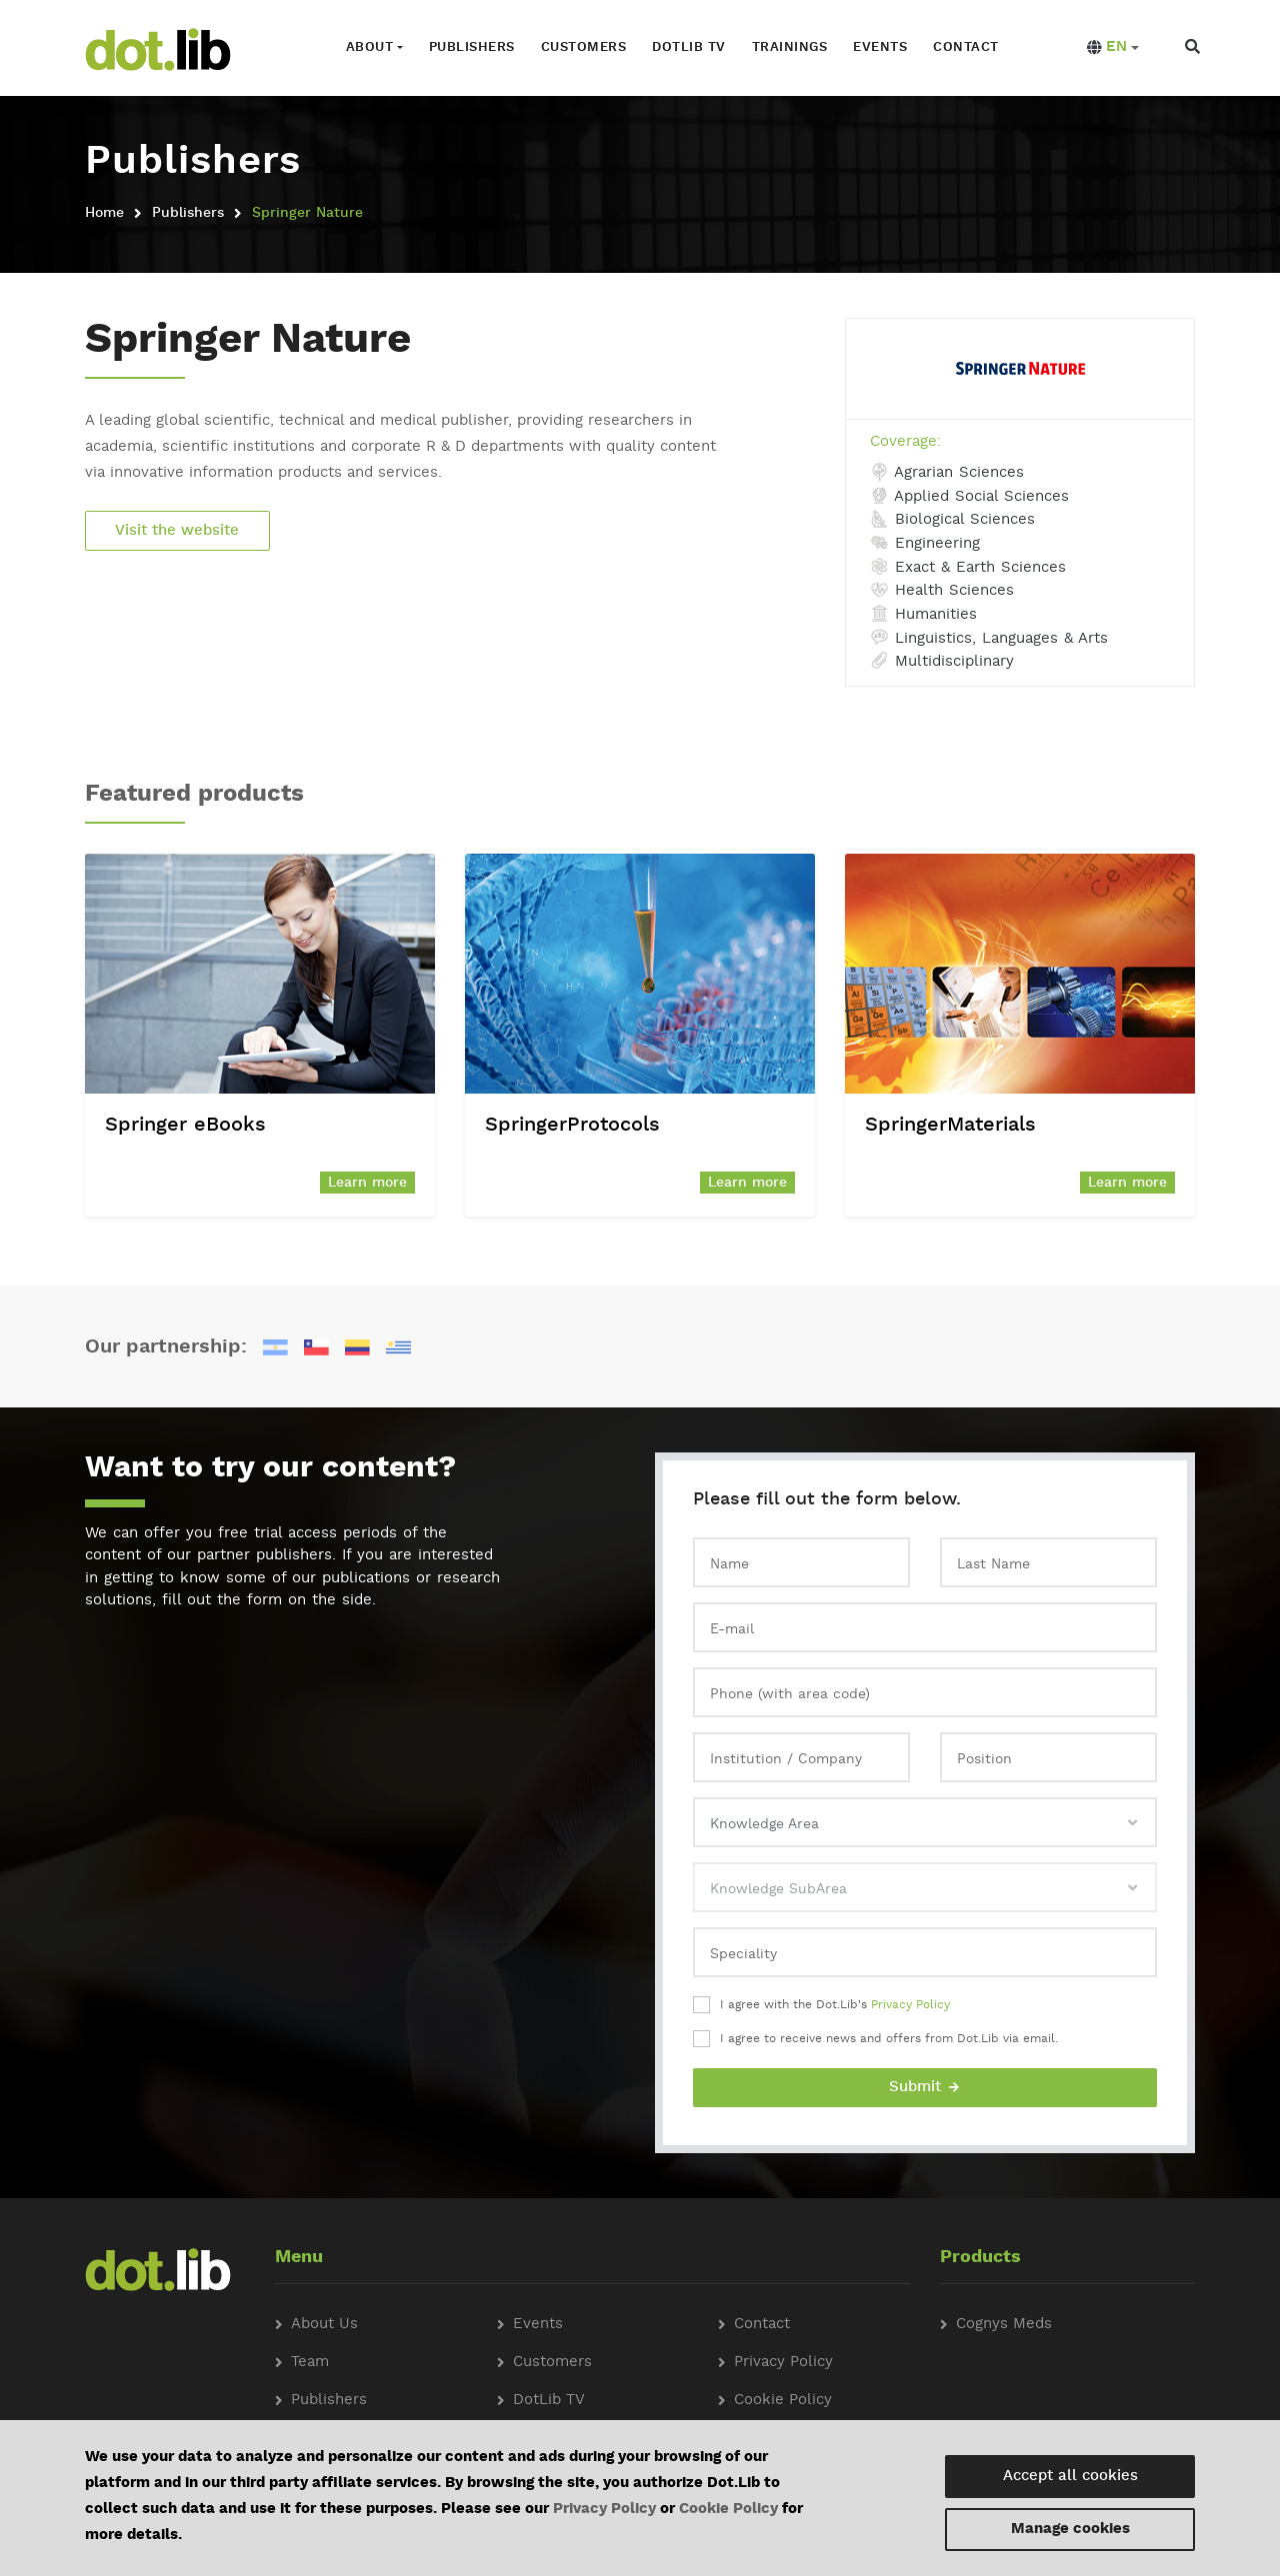  What do you see at coordinates (965, 47) in the screenshot?
I see `Contact` at bounding box center [965, 47].